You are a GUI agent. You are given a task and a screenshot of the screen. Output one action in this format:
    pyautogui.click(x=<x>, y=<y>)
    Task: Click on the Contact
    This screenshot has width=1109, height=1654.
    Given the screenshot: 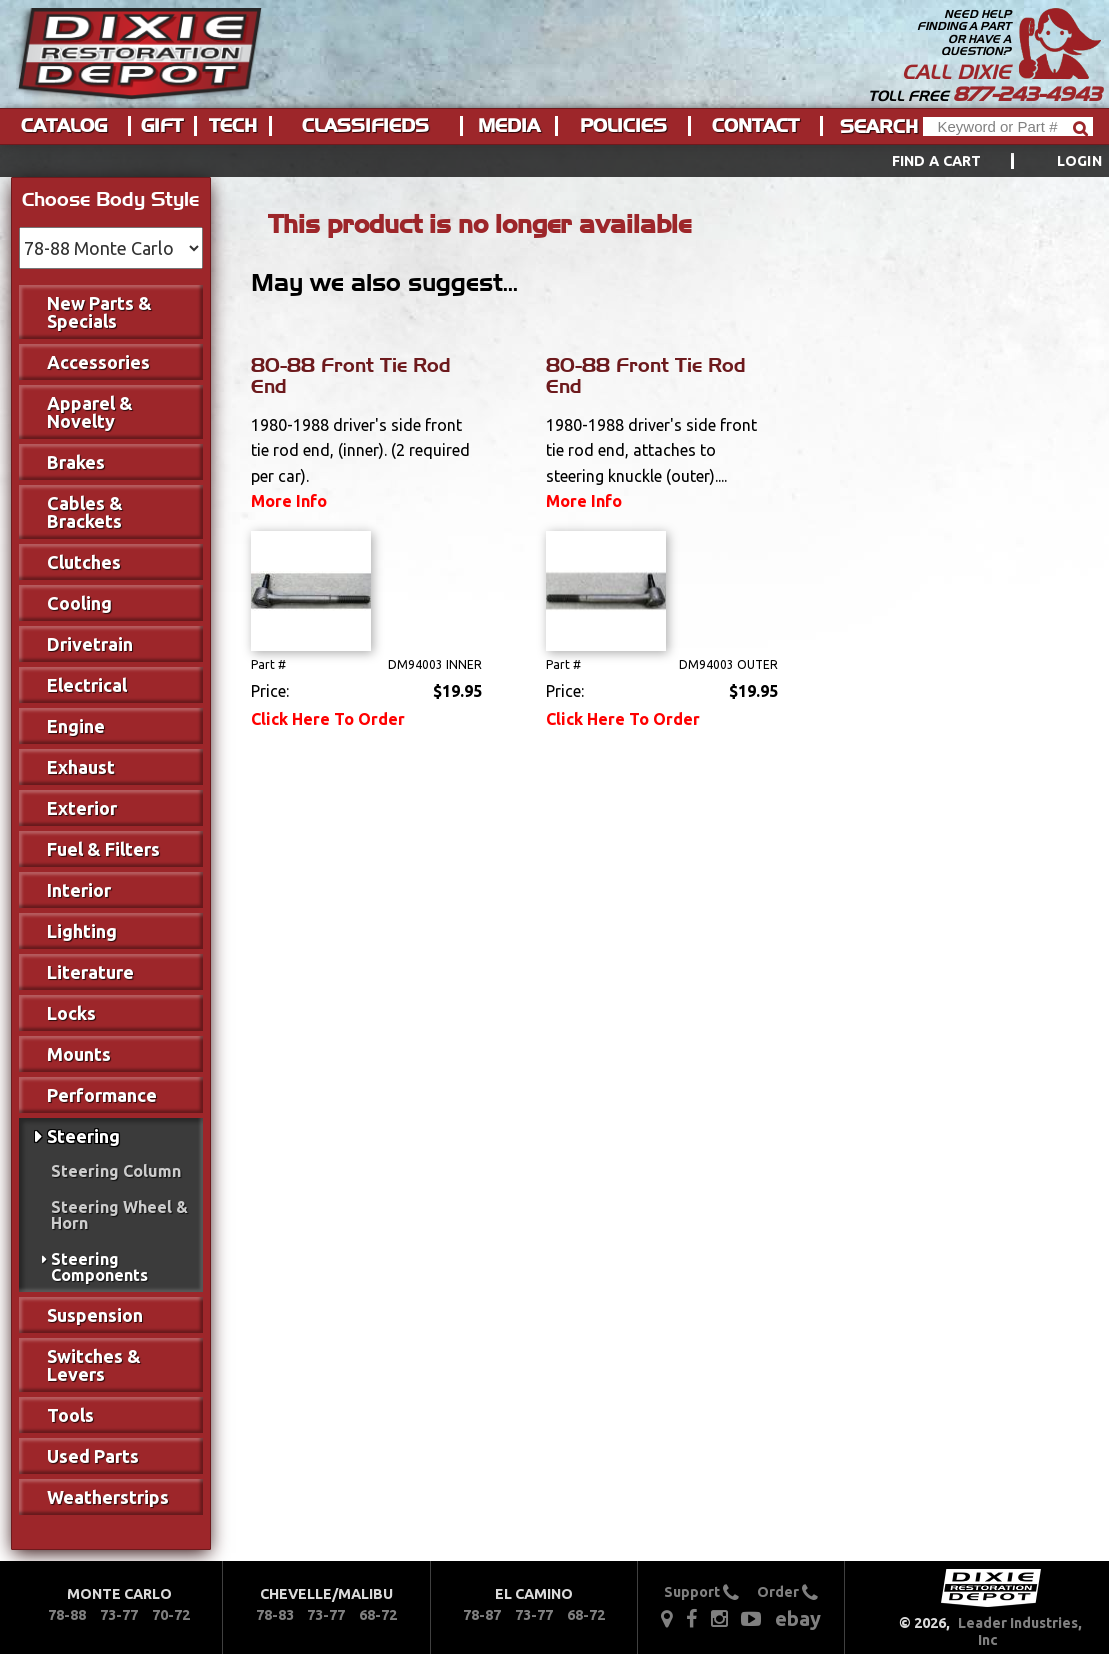 What is the action you would take?
    pyautogui.click(x=755, y=126)
    